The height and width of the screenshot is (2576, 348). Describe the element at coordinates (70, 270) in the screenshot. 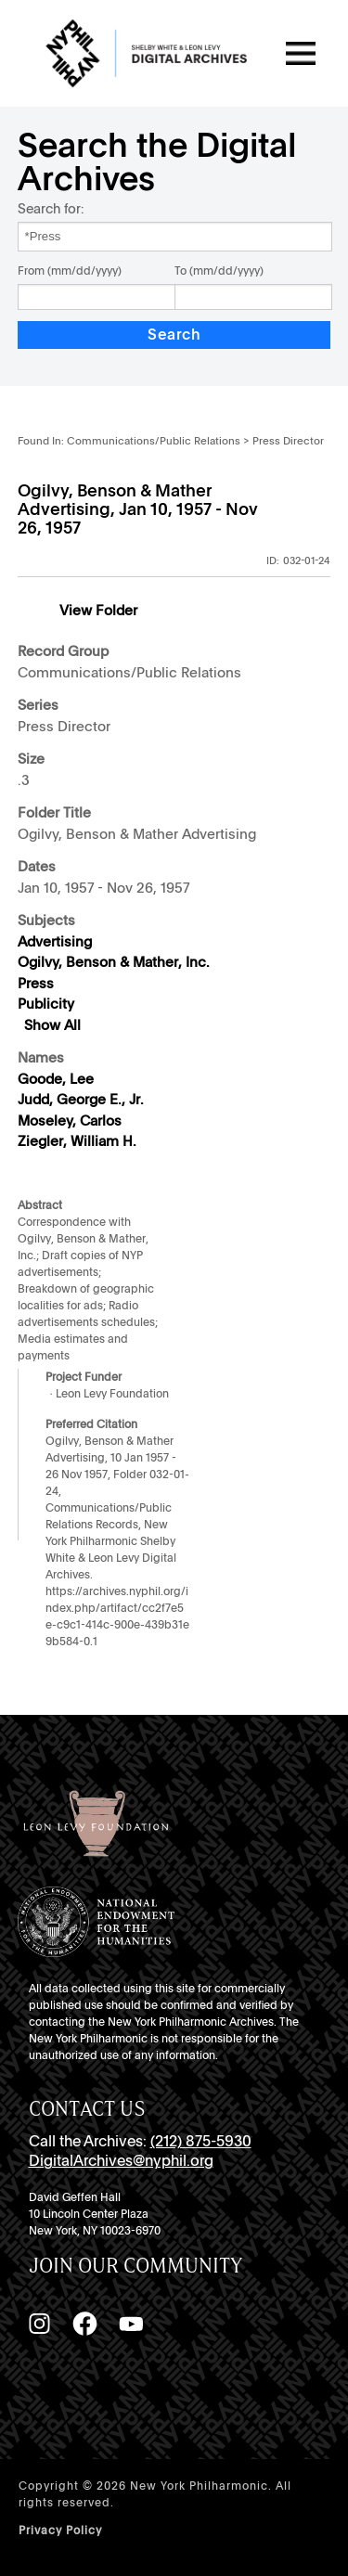

I see `From (mm/dd/yyyy)` at that location.